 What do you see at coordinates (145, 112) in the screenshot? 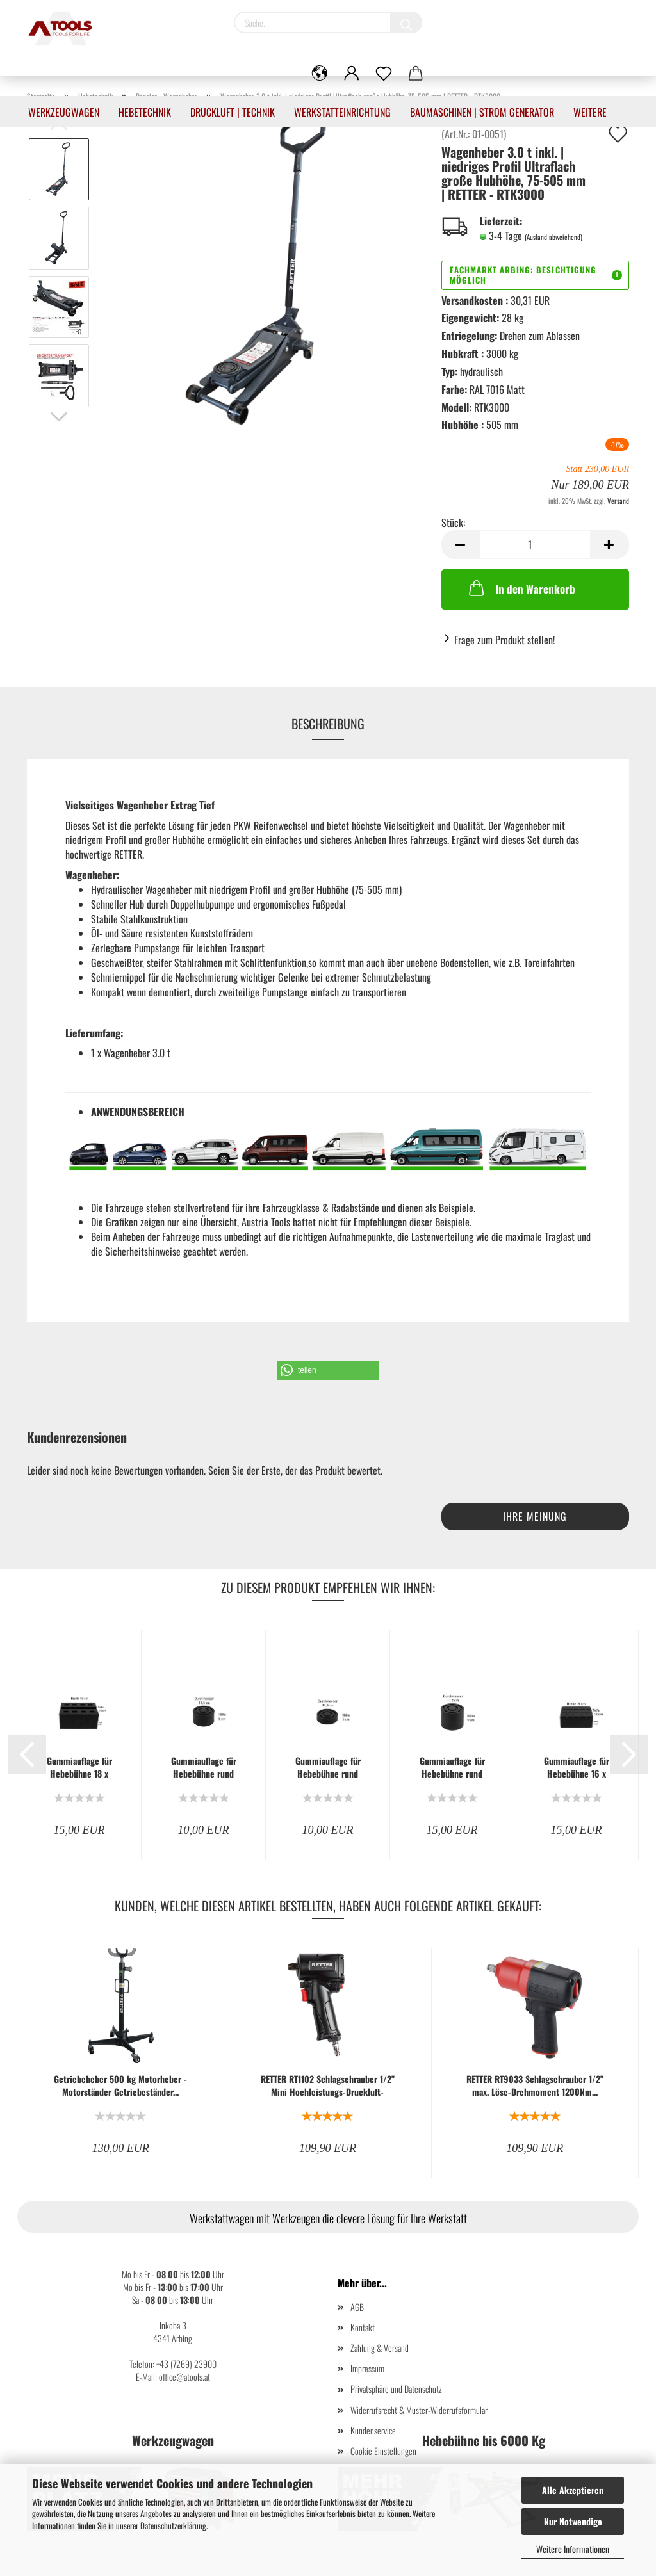
I see `Hebetechnik` at bounding box center [145, 112].